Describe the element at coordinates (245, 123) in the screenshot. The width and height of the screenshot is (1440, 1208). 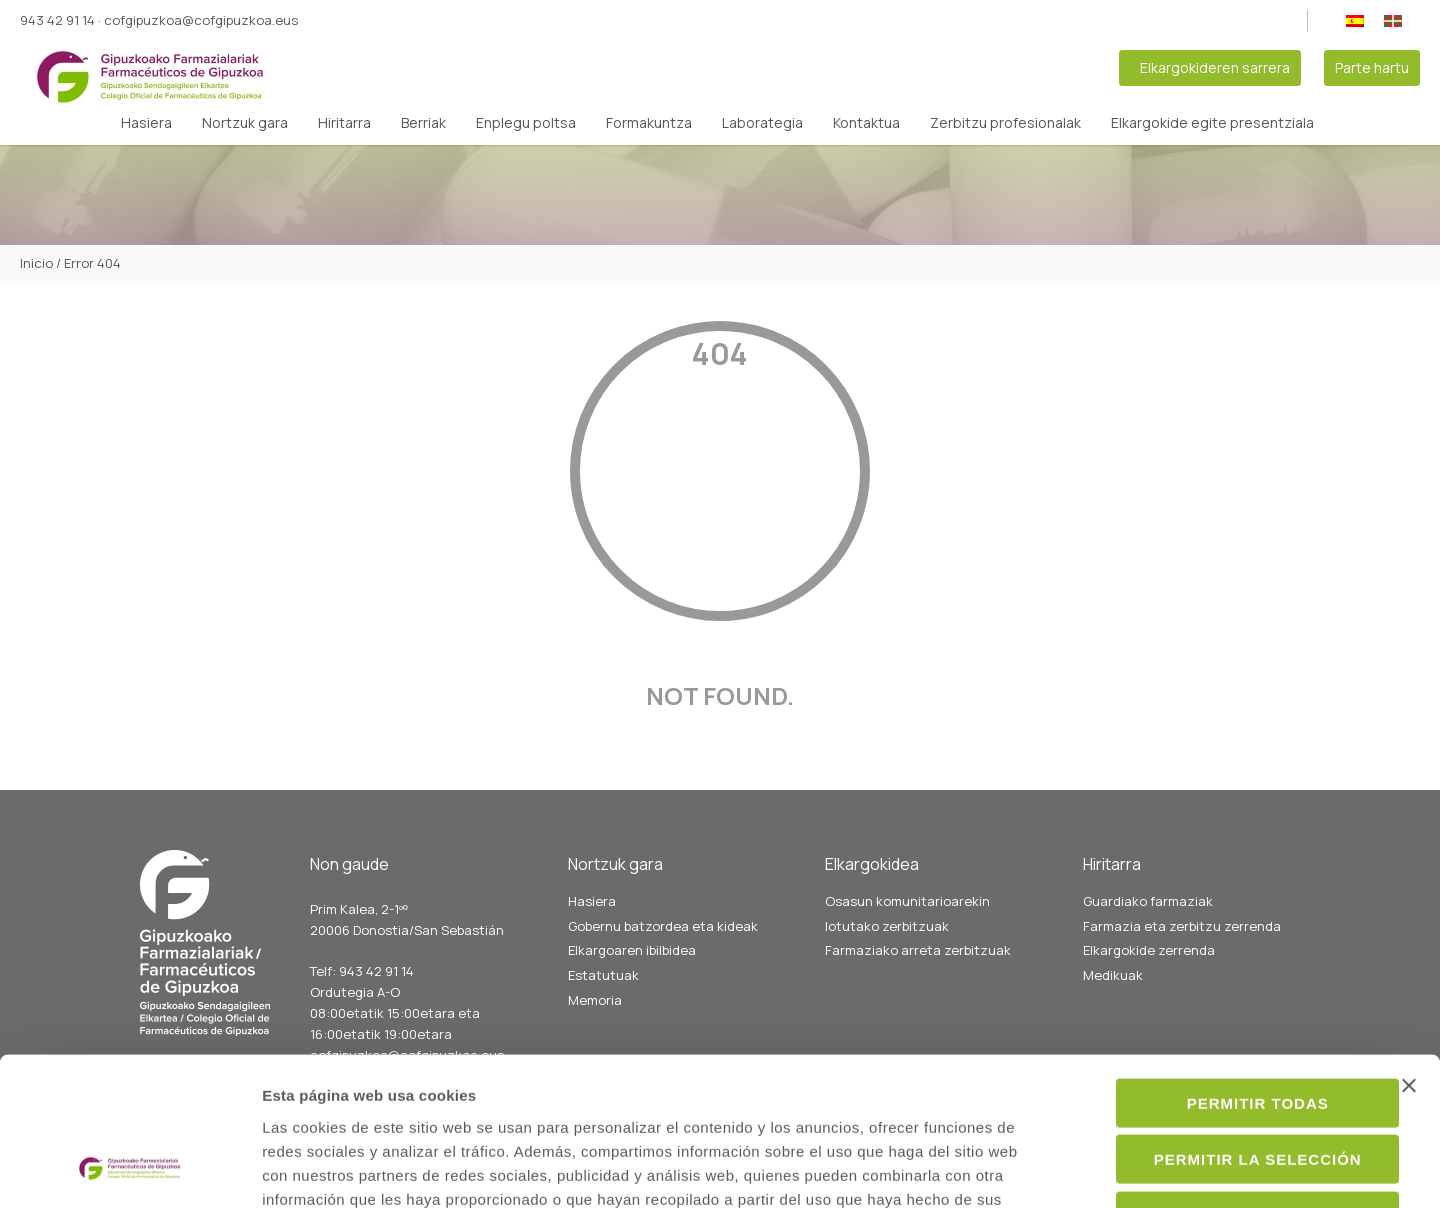
I see `Nortzuk gara` at that location.